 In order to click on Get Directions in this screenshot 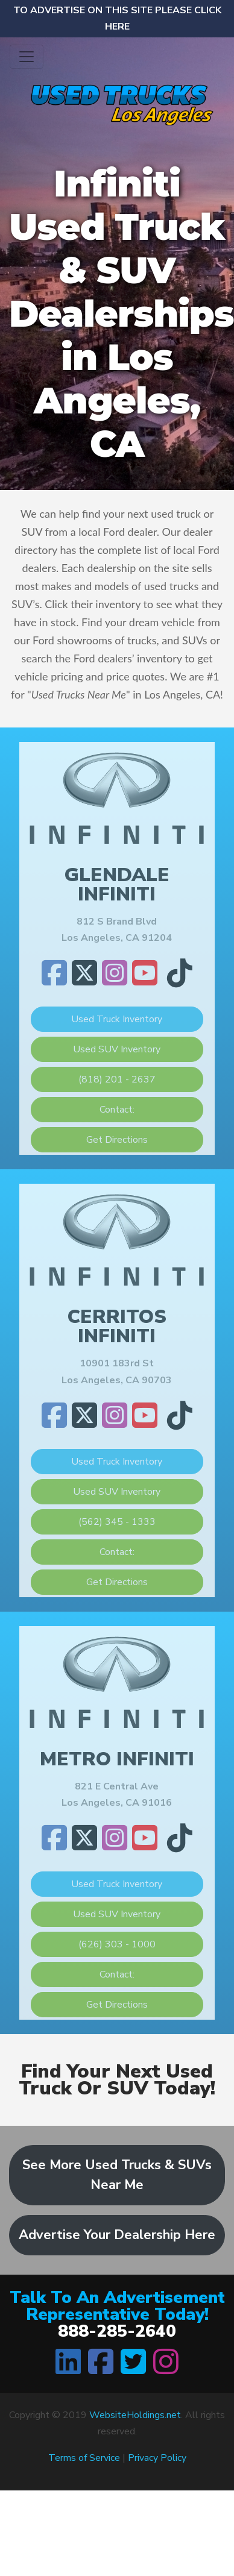, I will do `click(117, 1139)`.